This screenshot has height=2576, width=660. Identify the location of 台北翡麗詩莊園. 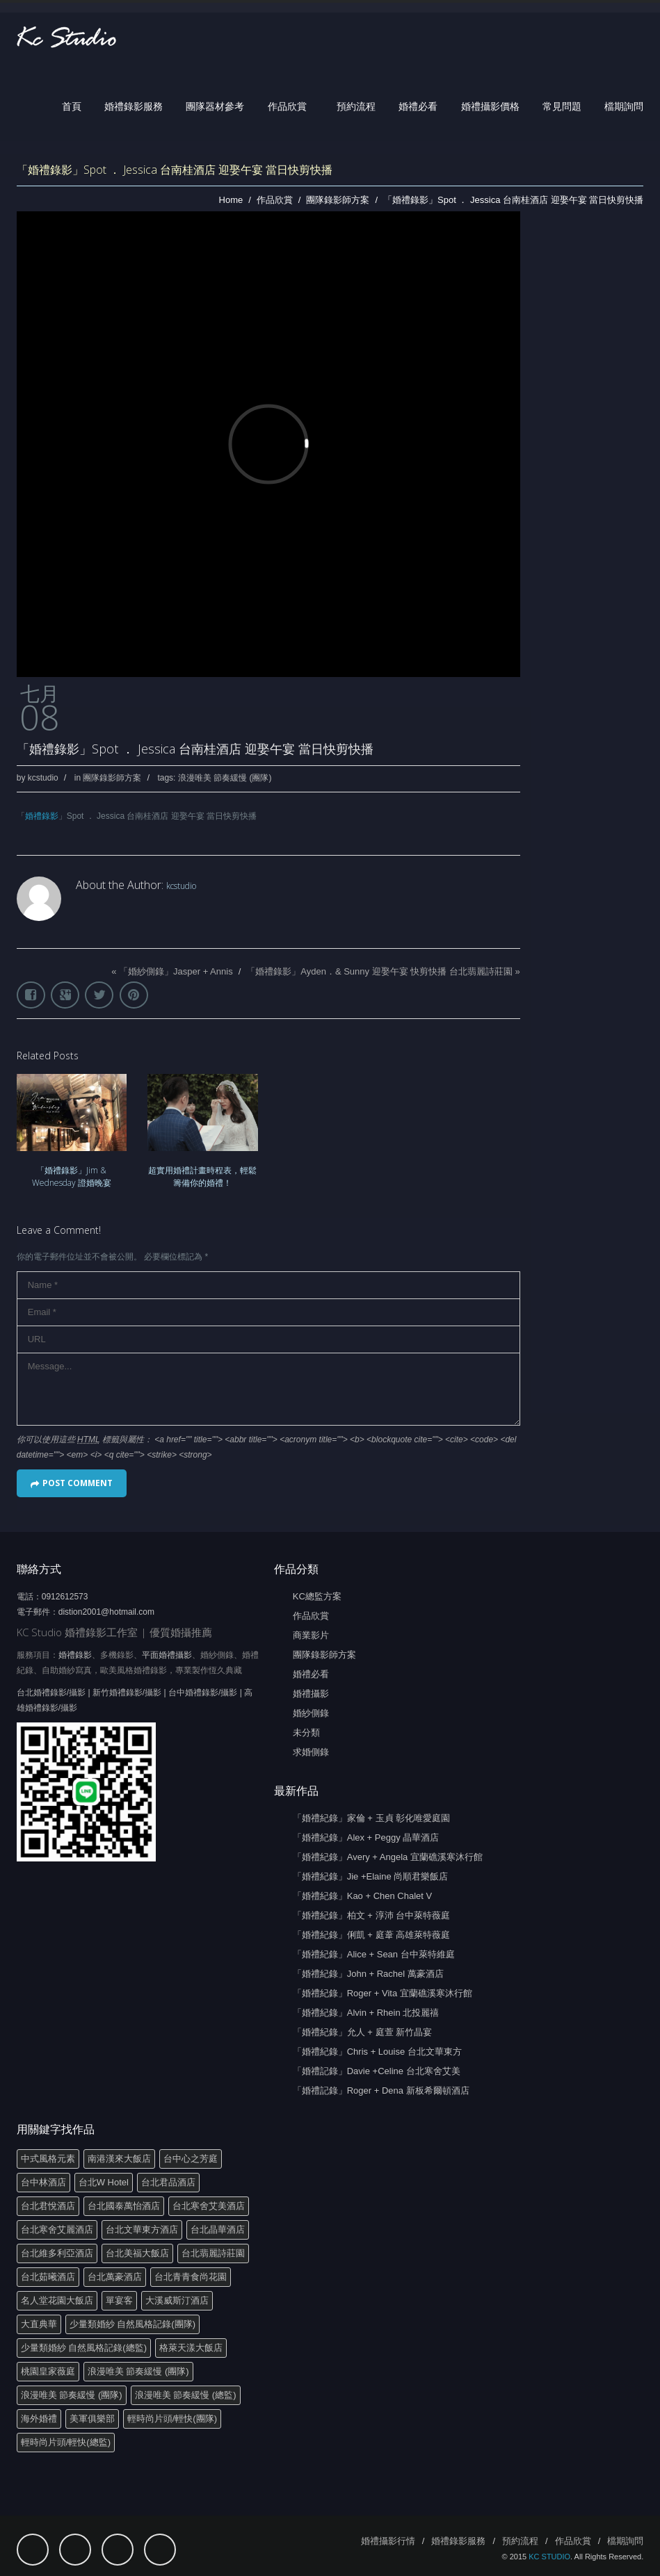
(213, 2253).